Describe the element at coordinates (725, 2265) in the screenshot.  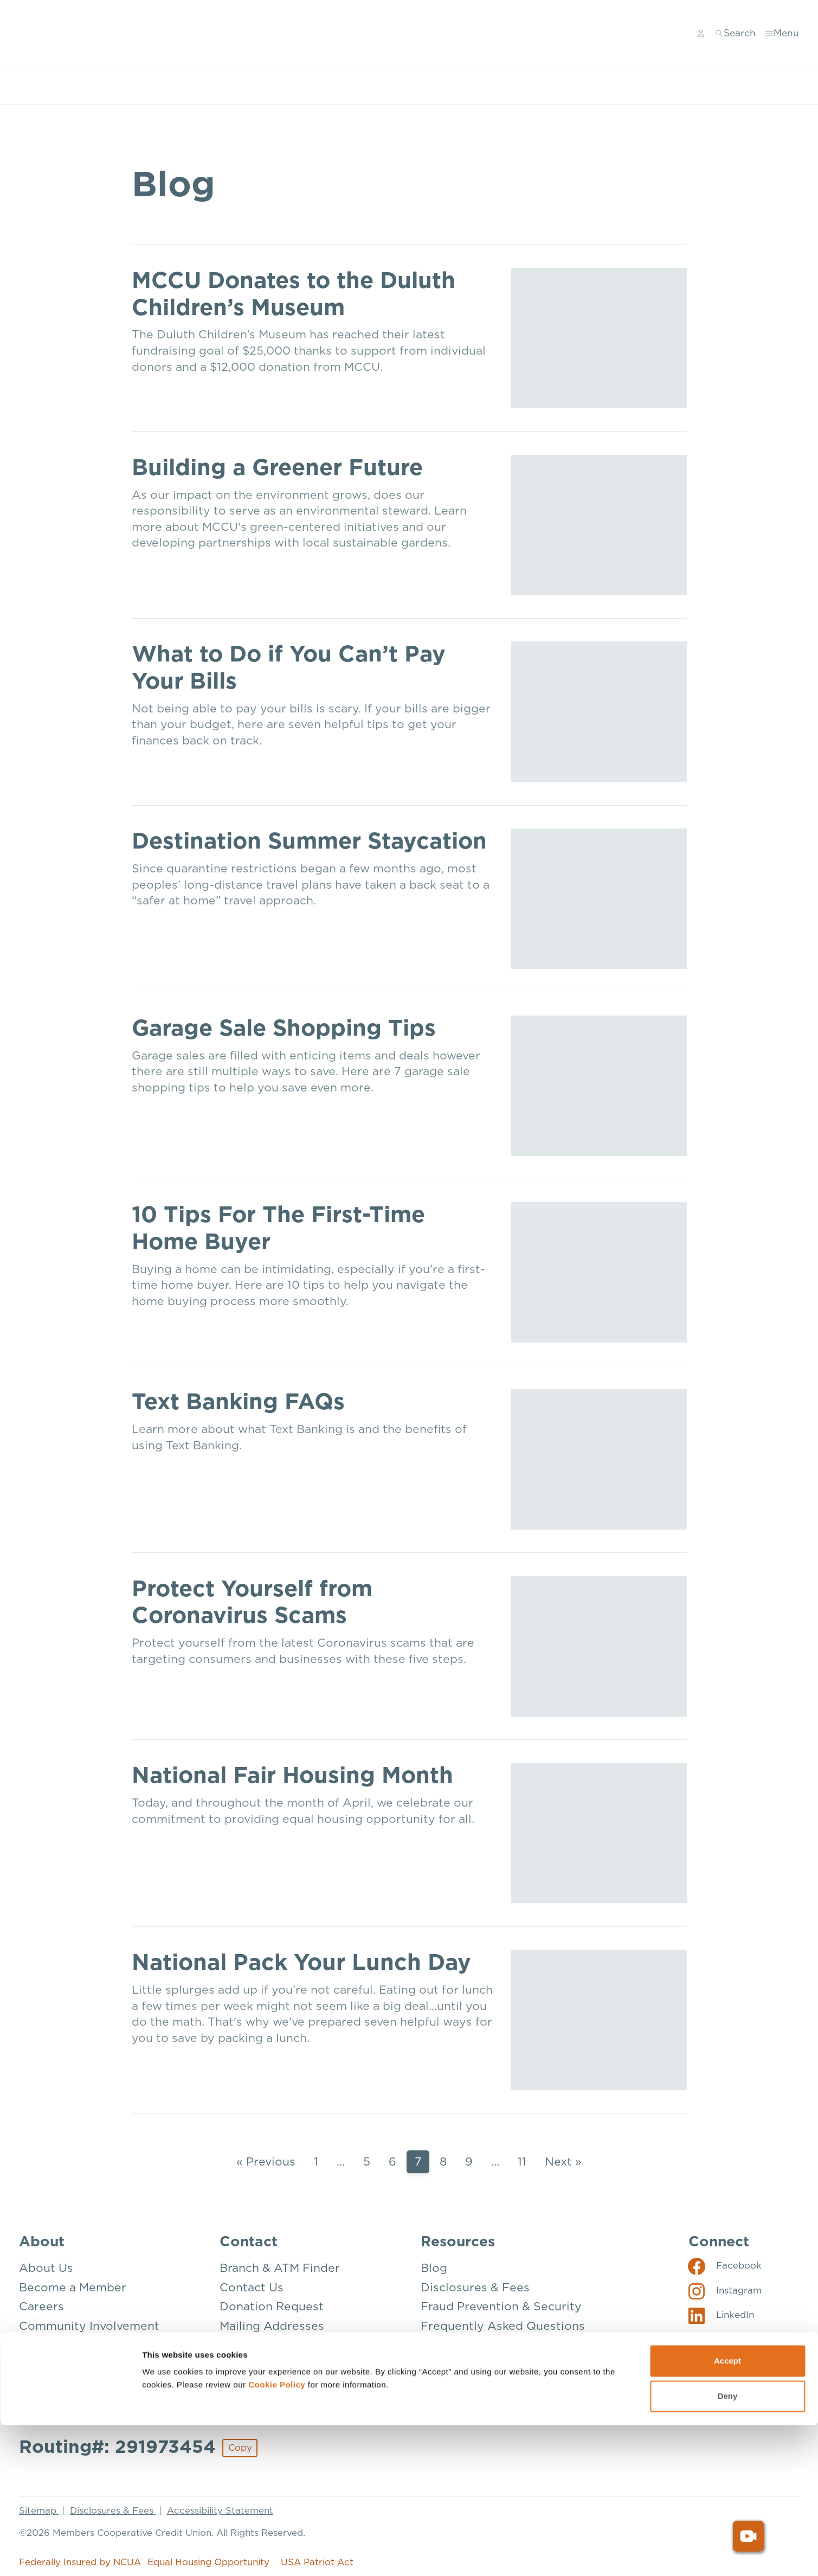
I see `[Social: Facebook]` at that location.